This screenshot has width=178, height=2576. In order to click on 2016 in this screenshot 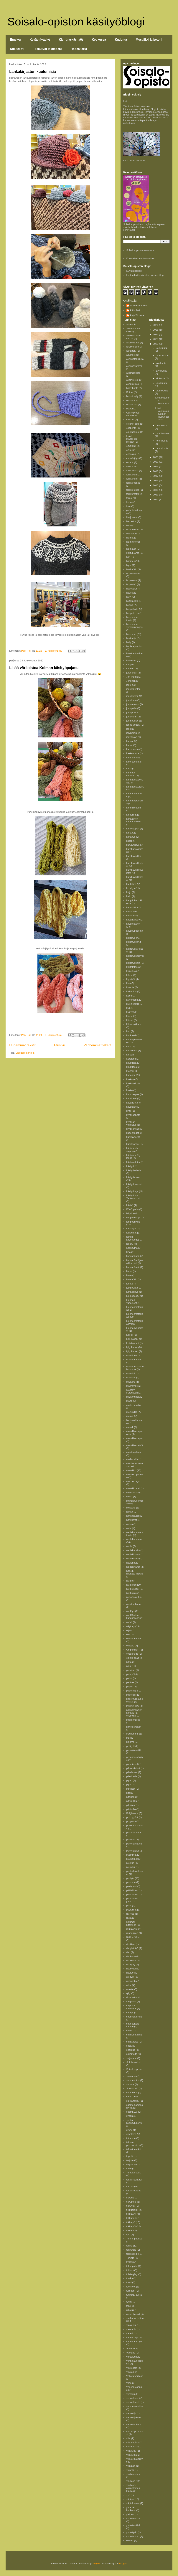, I will do `click(156, 480)`.